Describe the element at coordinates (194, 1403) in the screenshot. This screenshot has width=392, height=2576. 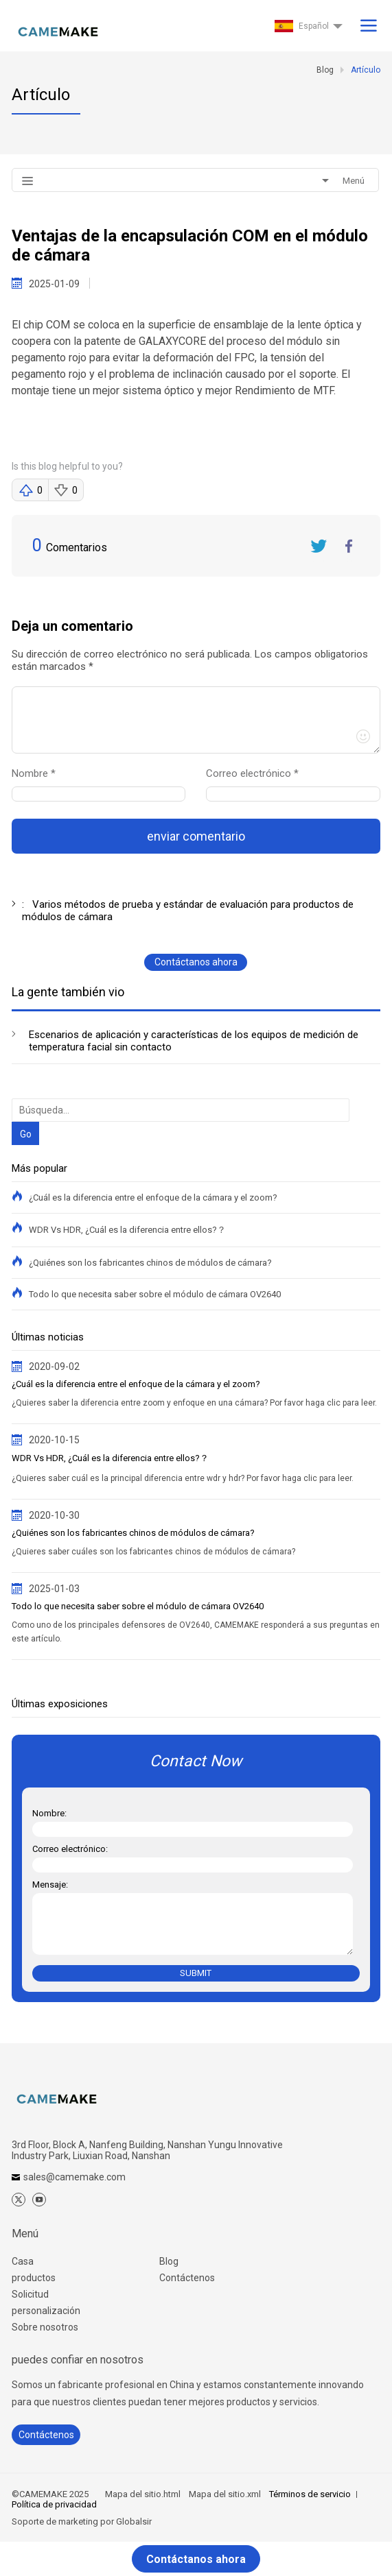
I see `¿Quieres saber la diferencia entre zoom y enfoque en una cámara? Por favor haga clic para leer.` at that location.